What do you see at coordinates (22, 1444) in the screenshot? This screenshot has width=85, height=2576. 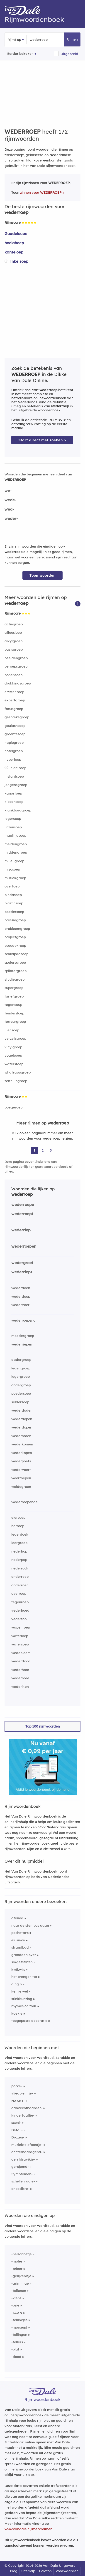 I see `wederkomen [Rijmwoord: wederkomen]` at bounding box center [22, 1444].